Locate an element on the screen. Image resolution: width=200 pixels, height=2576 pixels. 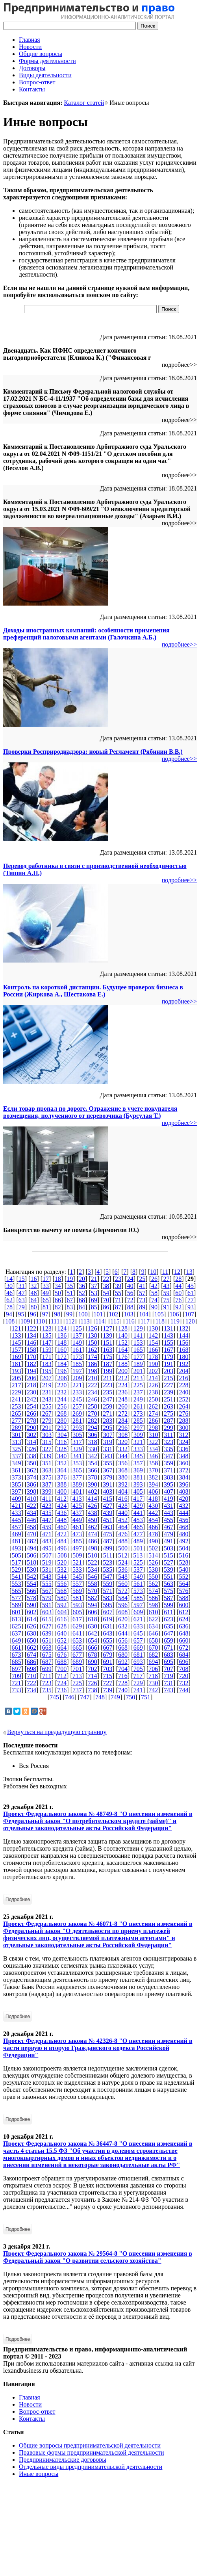
390 is located at coordinates (92, 1484).